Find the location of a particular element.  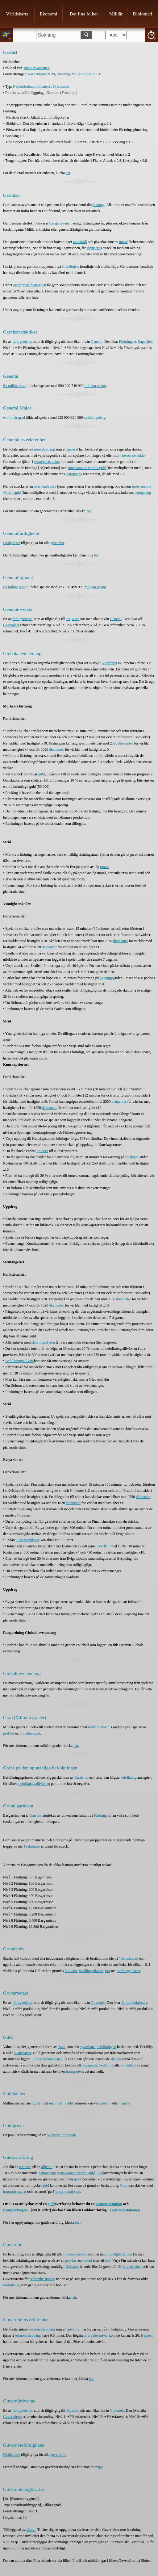

skatt is located at coordinates (61, 2047).